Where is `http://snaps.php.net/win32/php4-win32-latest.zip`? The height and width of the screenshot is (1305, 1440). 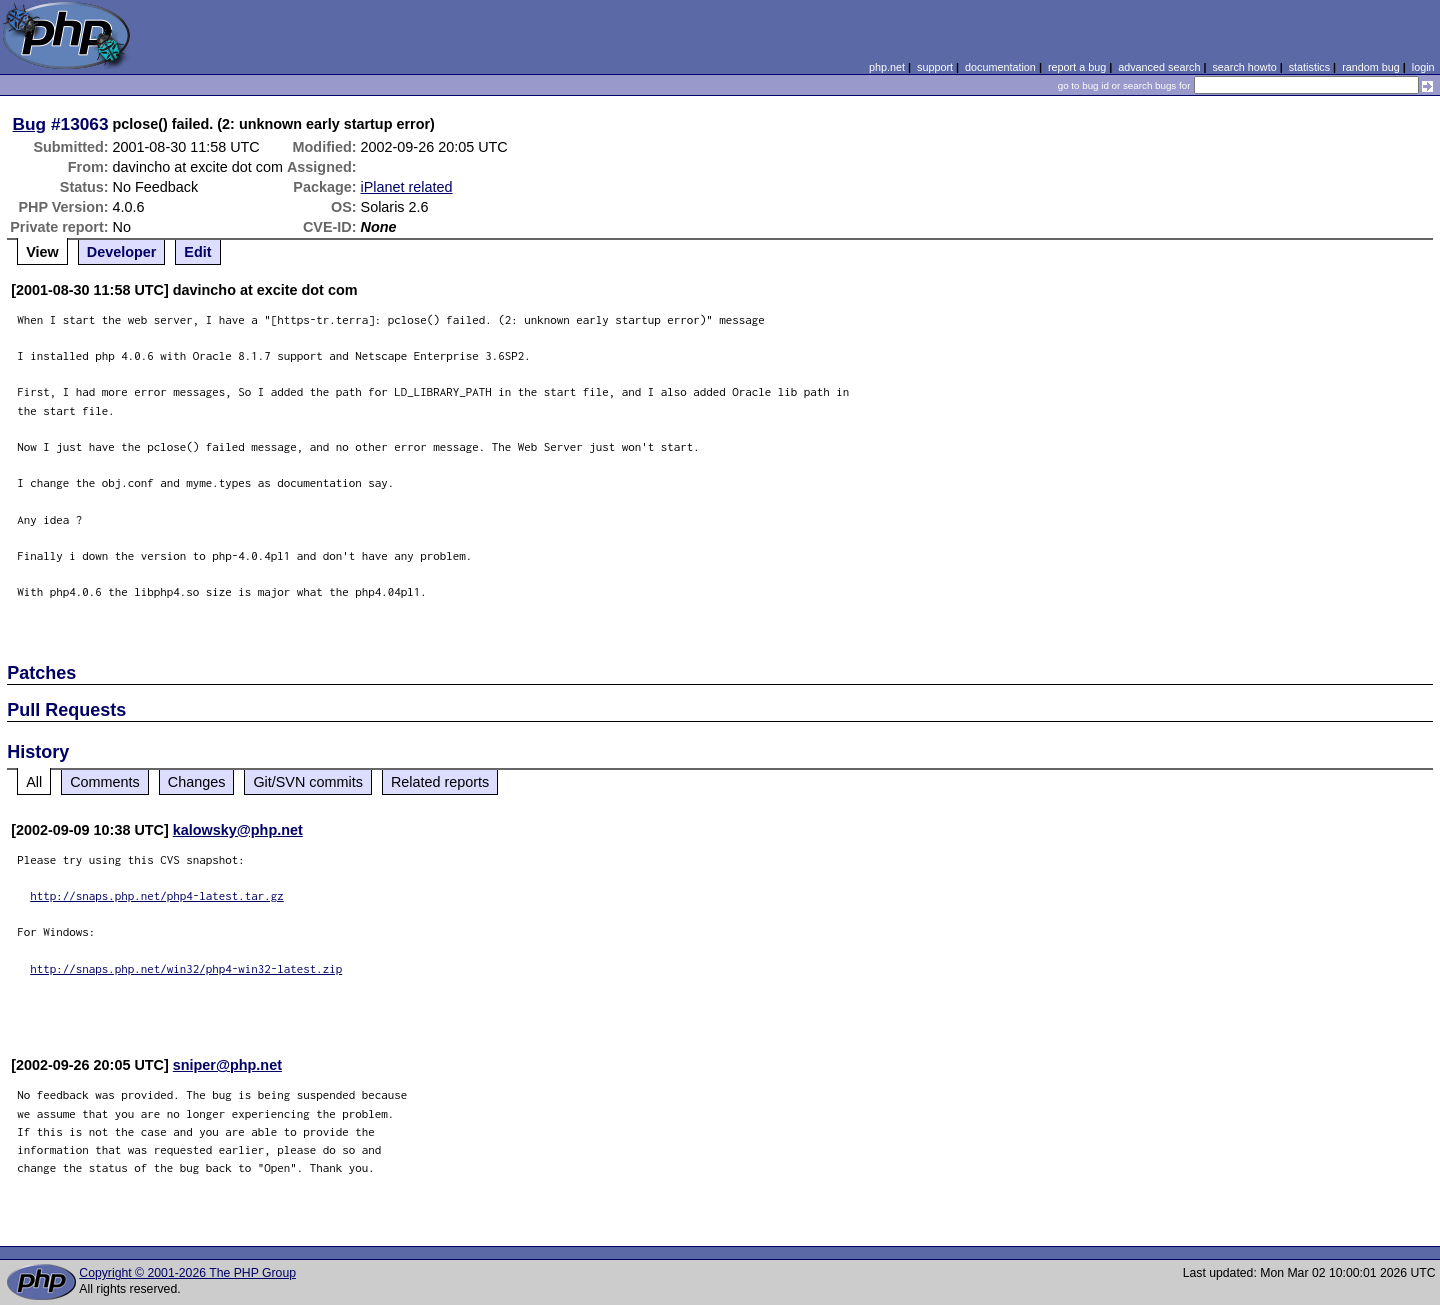
http://snaps.php.net/win32/php4-win32-latest.zip is located at coordinates (186, 968).